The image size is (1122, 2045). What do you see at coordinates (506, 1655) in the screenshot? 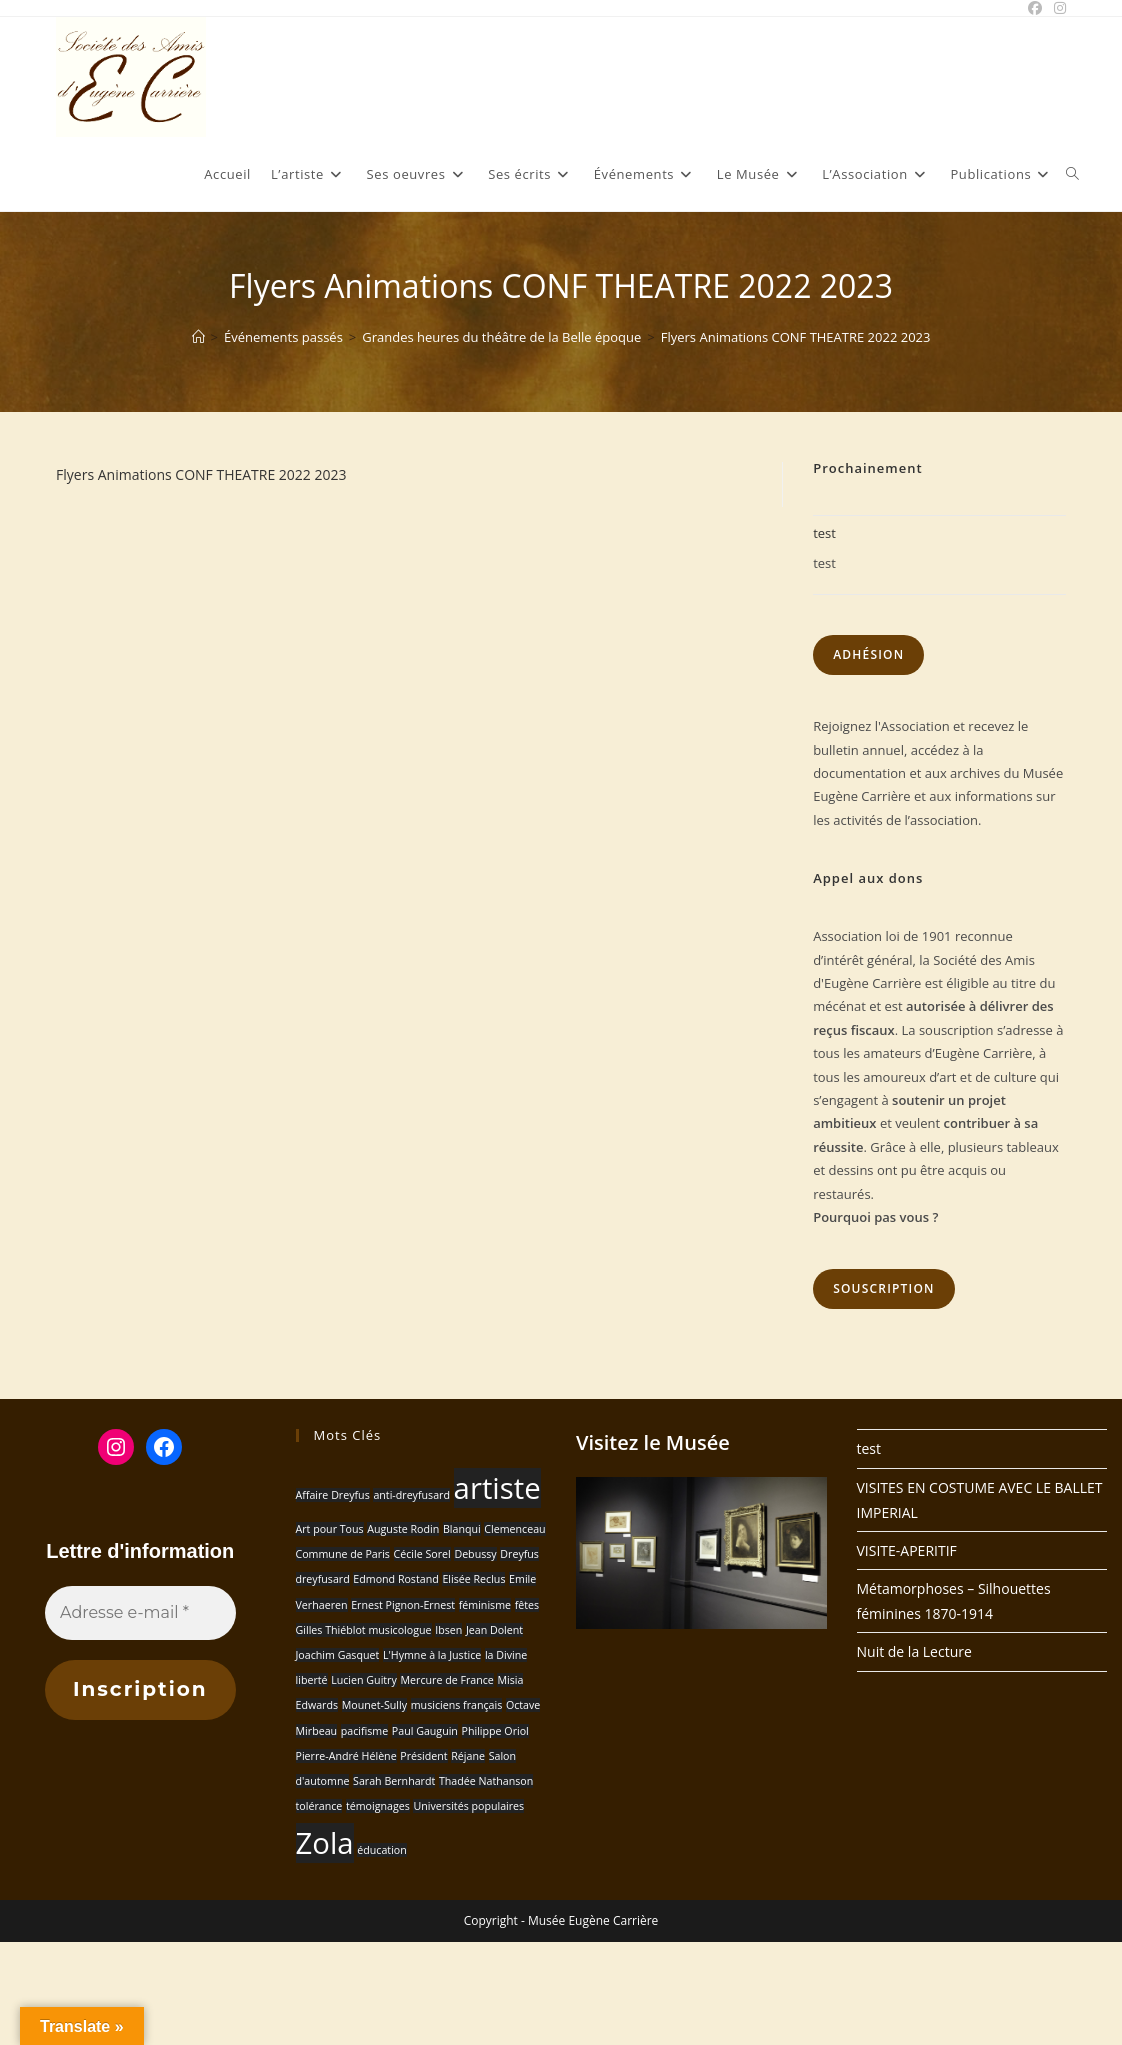
I see `la Divine [la Divine (1 élément)]` at bounding box center [506, 1655].